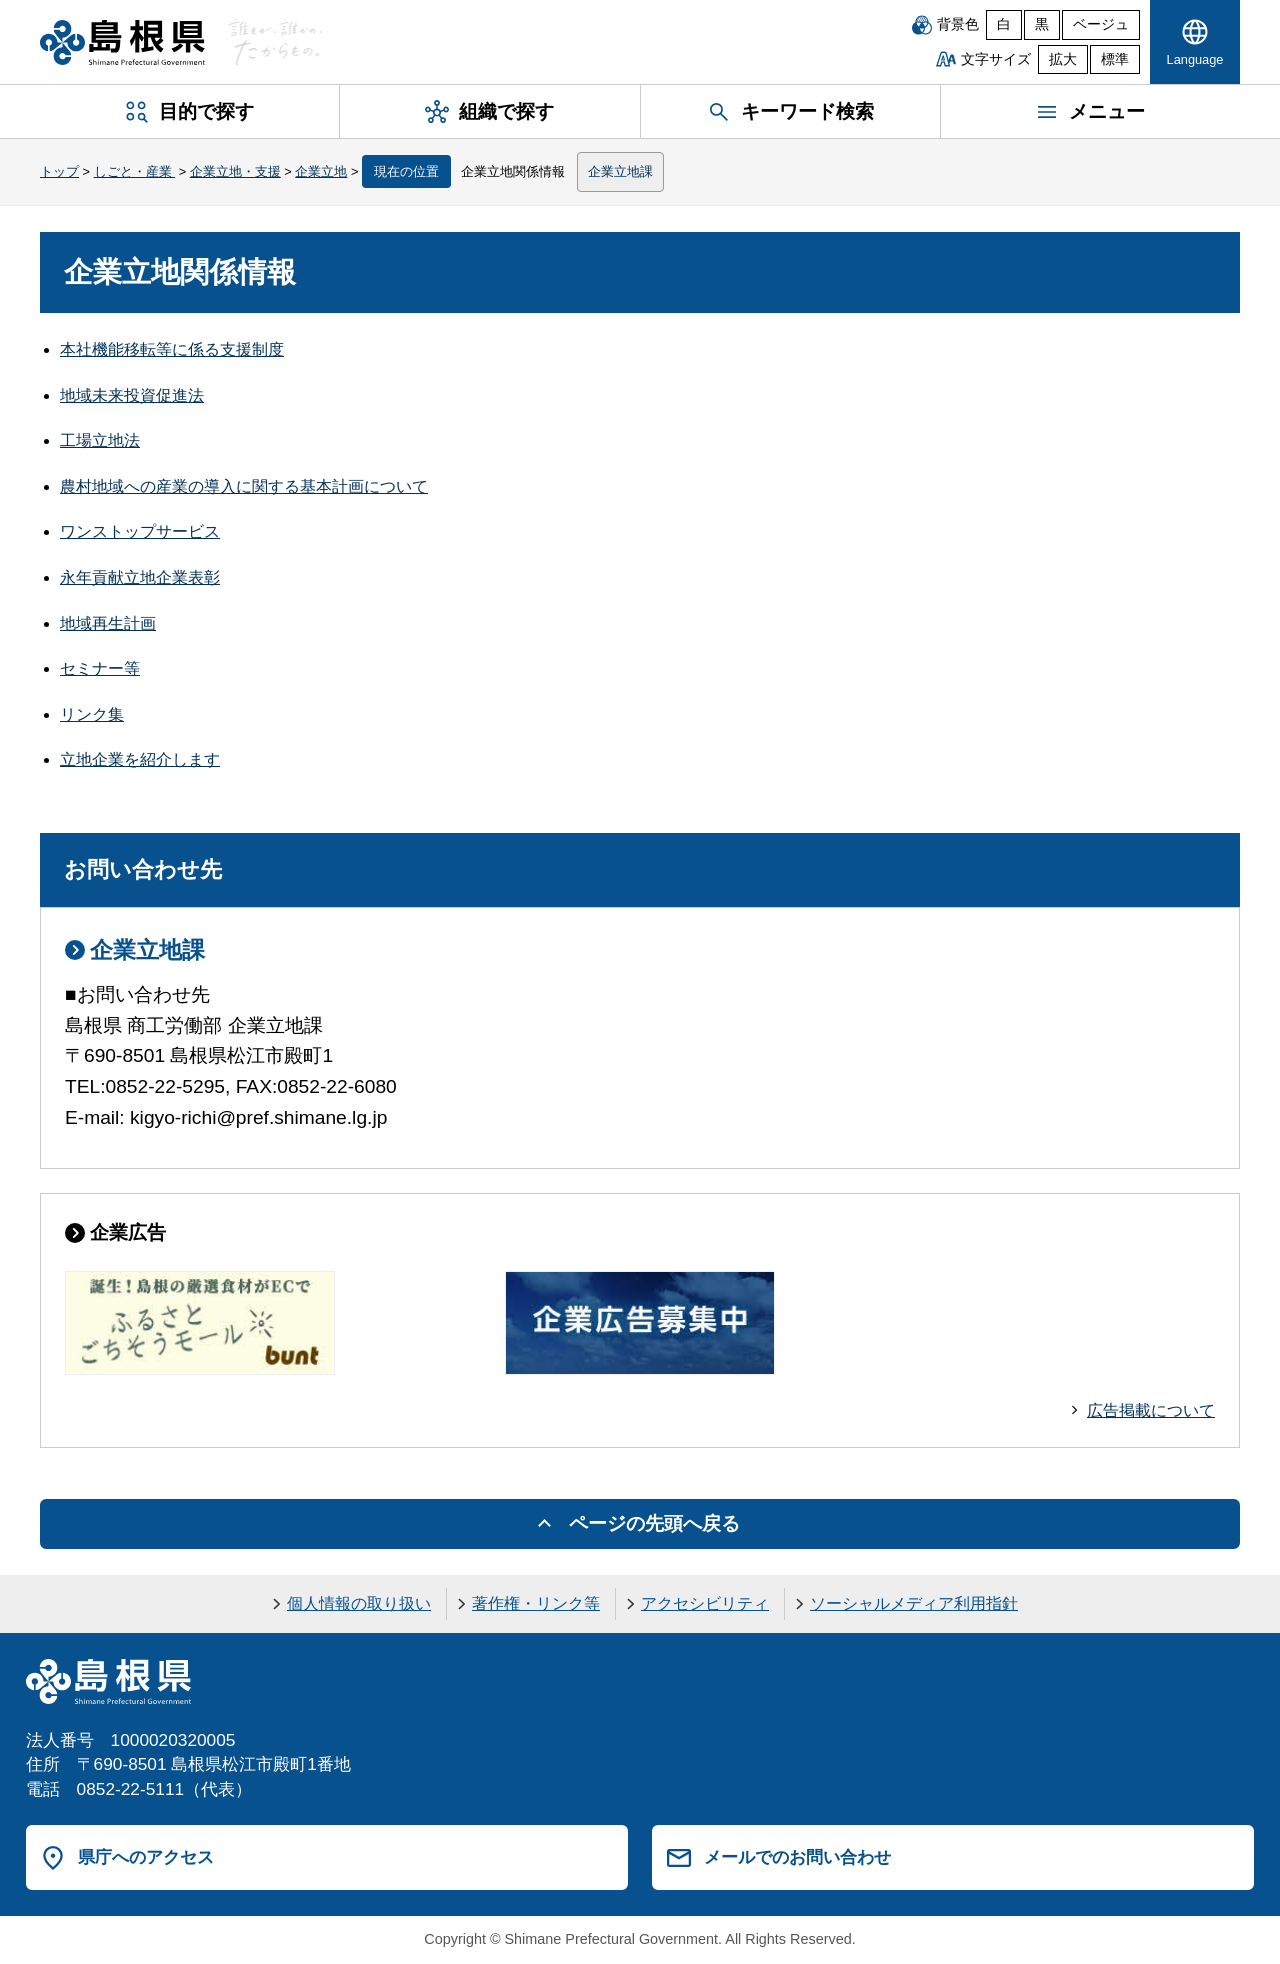 Image resolution: width=1280 pixels, height=1964 pixels. What do you see at coordinates (654, 1523) in the screenshot?
I see `ページの先頭へ戻る` at bounding box center [654, 1523].